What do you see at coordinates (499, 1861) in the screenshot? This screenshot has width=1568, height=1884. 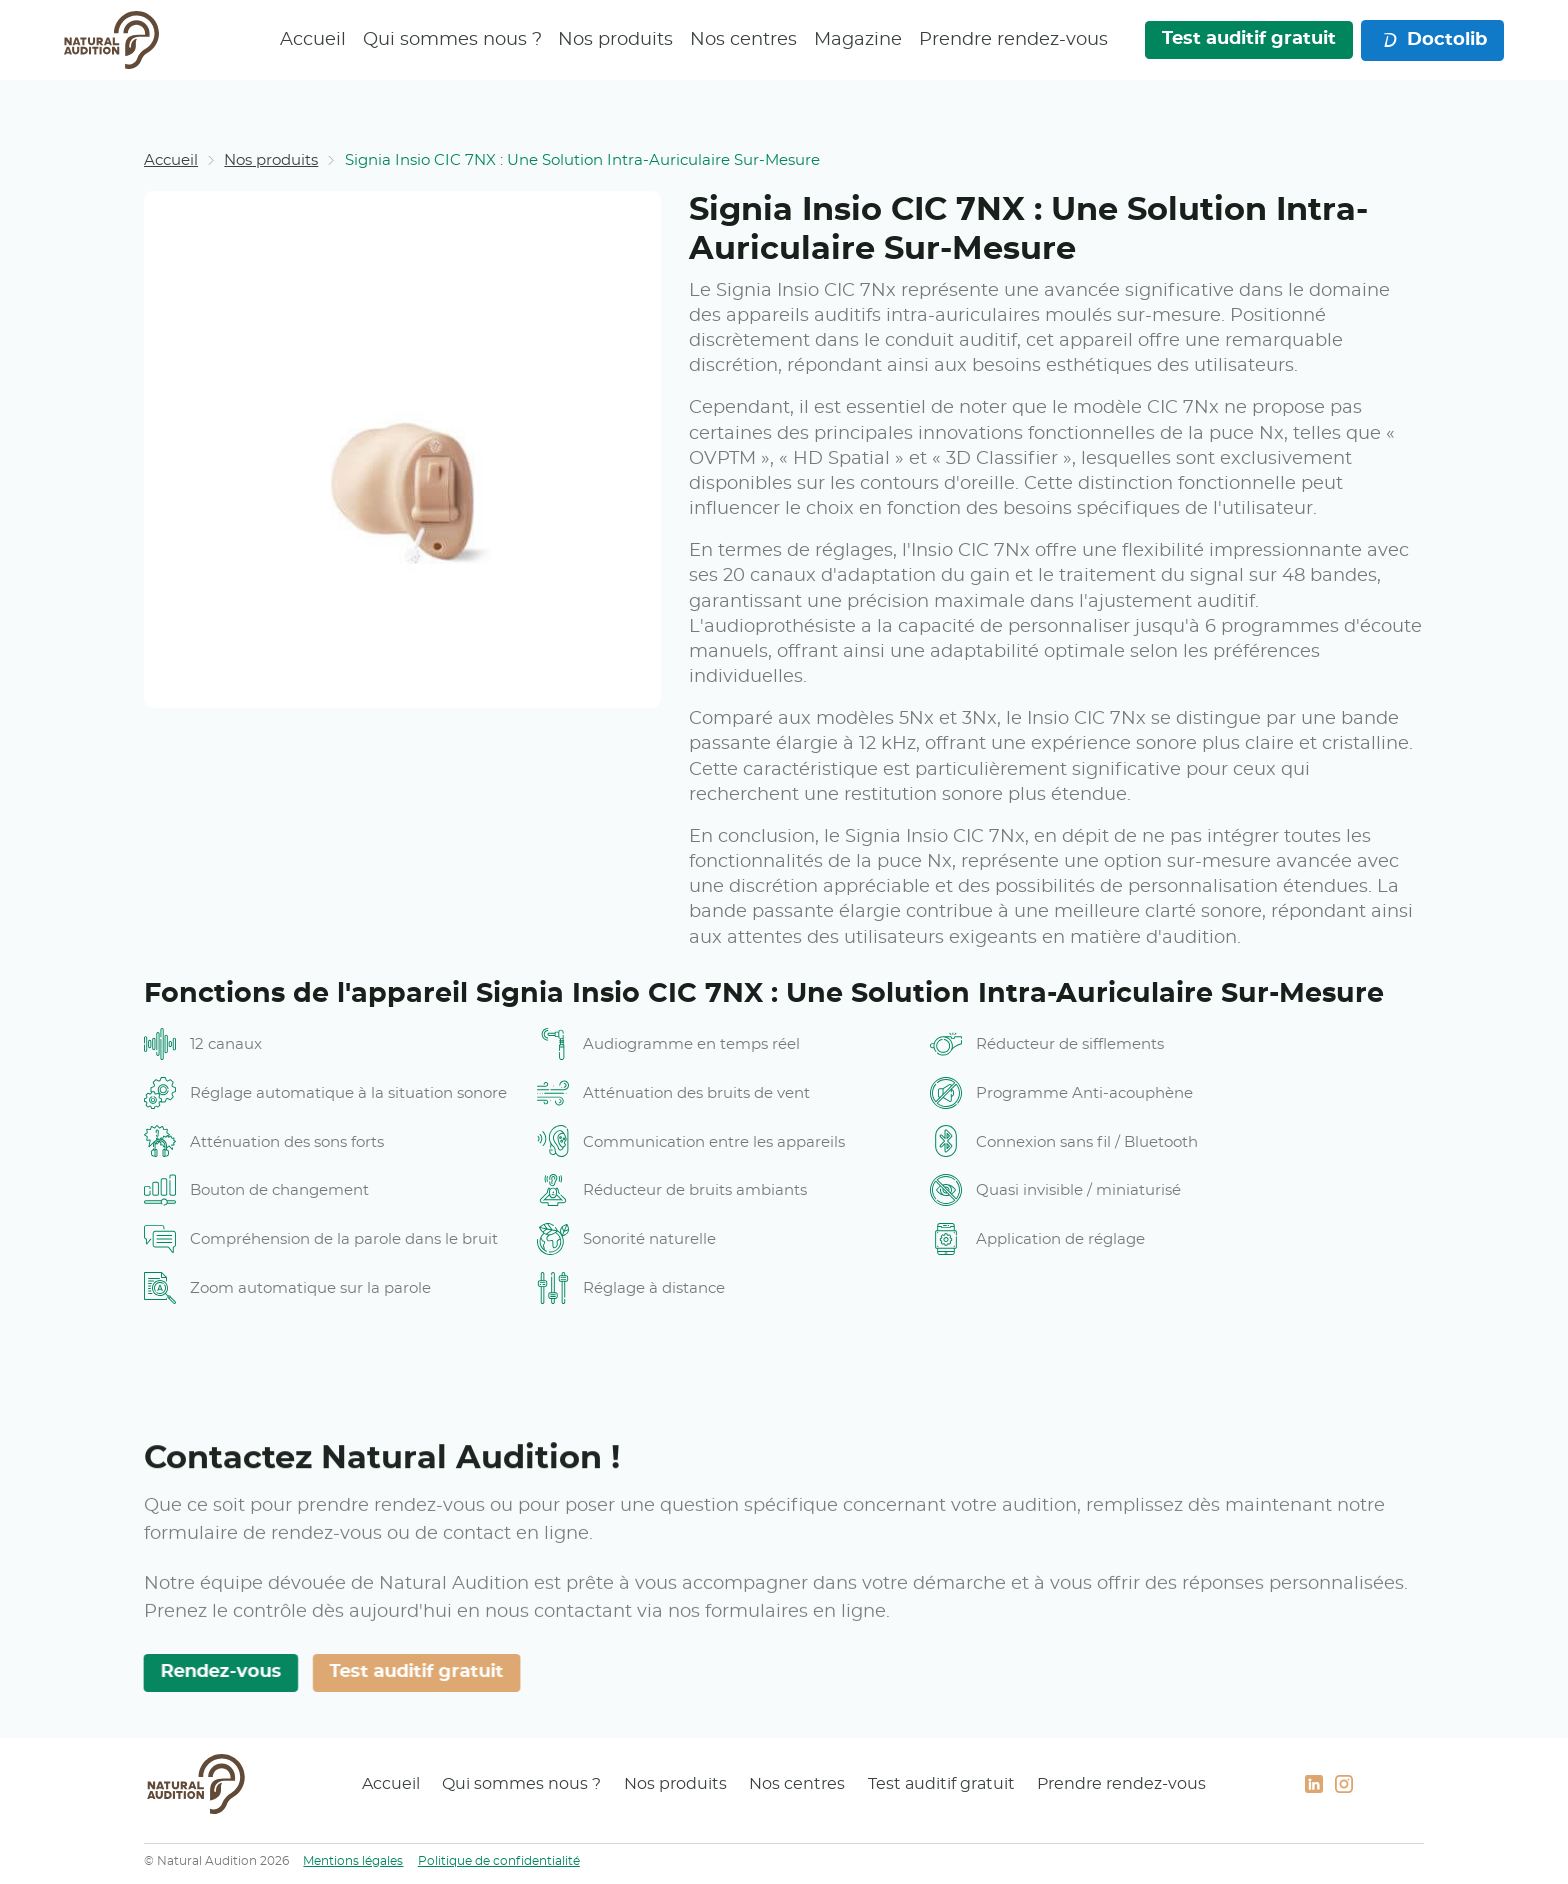 I see `Politique de confidentialité` at bounding box center [499, 1861].